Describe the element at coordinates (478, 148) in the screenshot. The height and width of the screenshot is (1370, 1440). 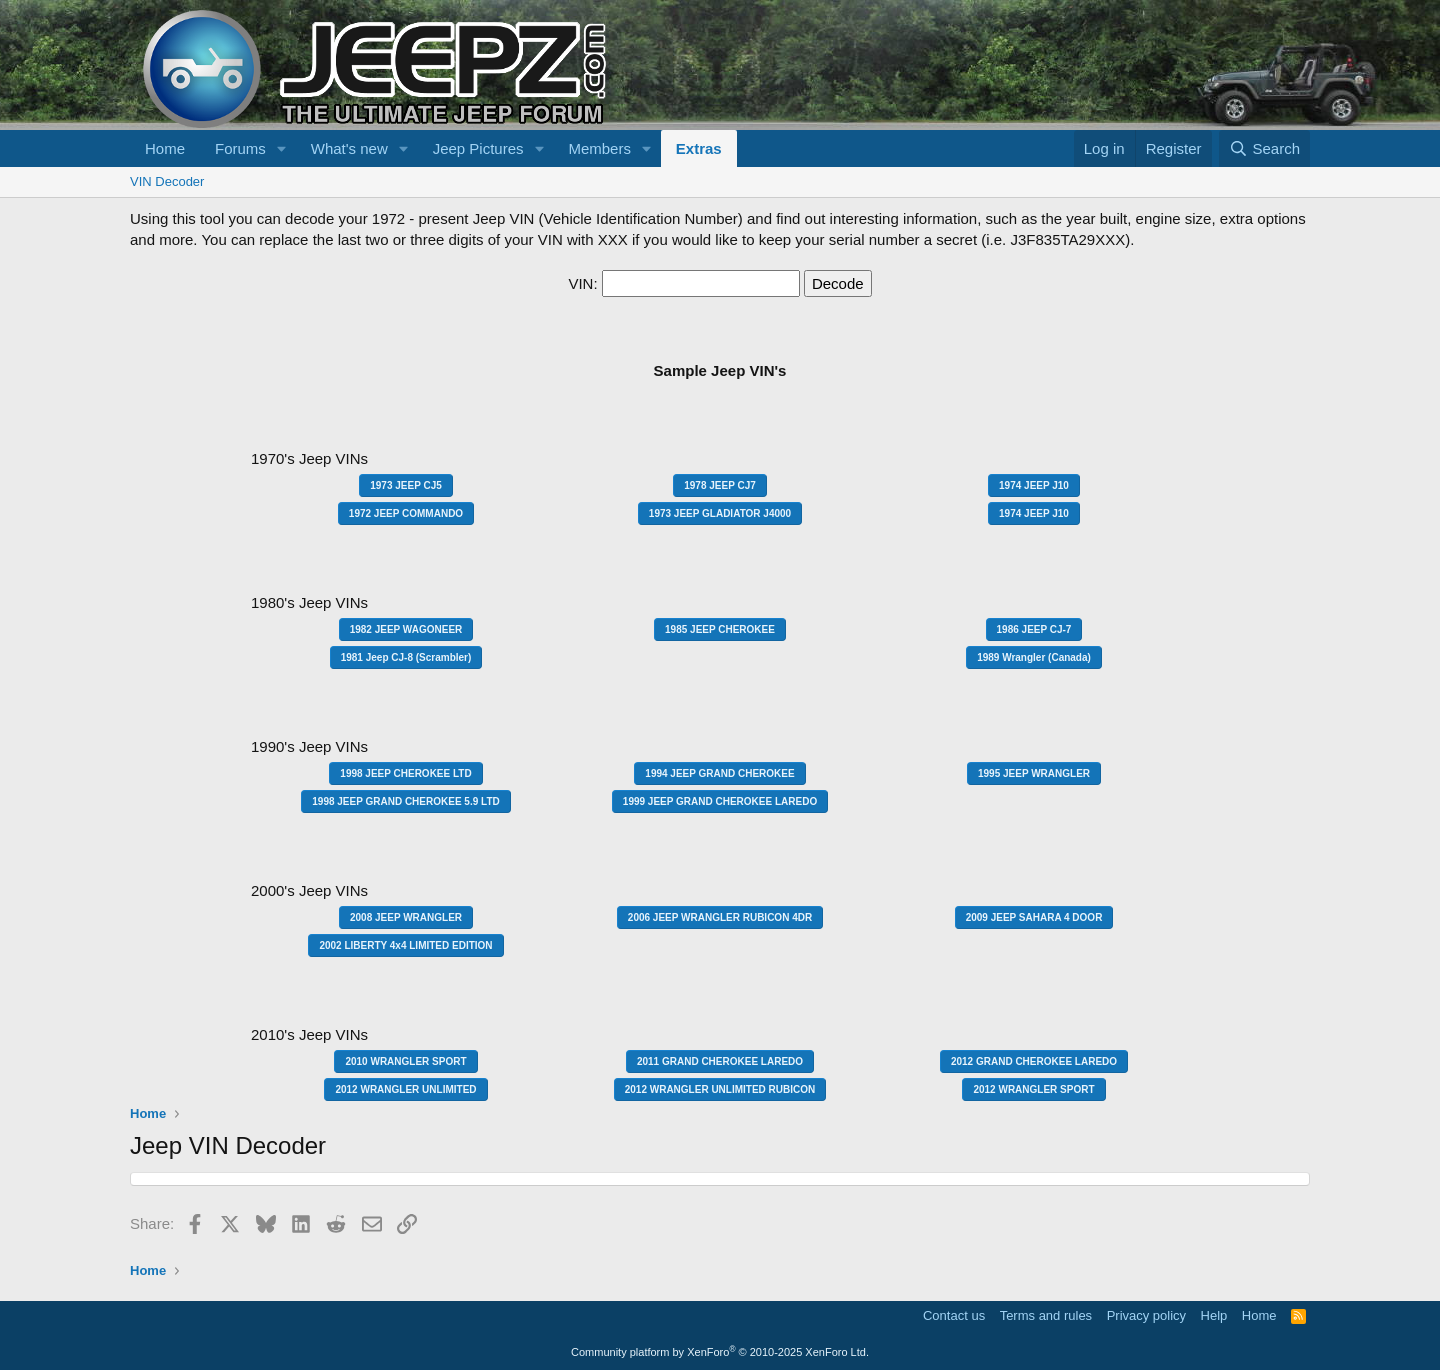
I see `Jeep Pictures` at that location.